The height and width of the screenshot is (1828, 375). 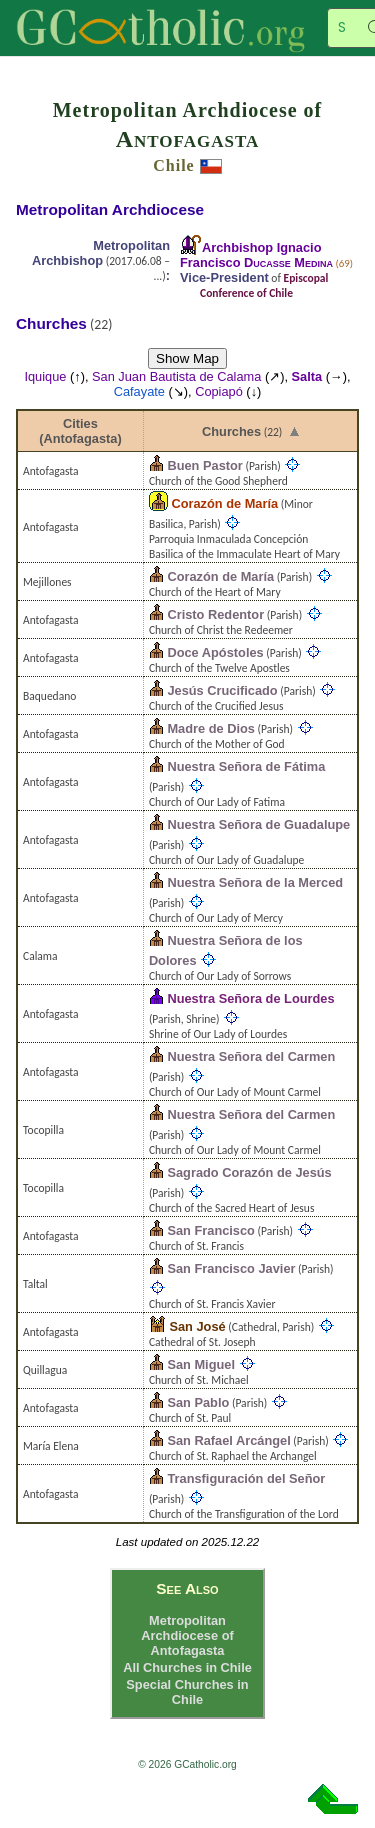 I want to click on Copiapó, so click(x=219, y=391).